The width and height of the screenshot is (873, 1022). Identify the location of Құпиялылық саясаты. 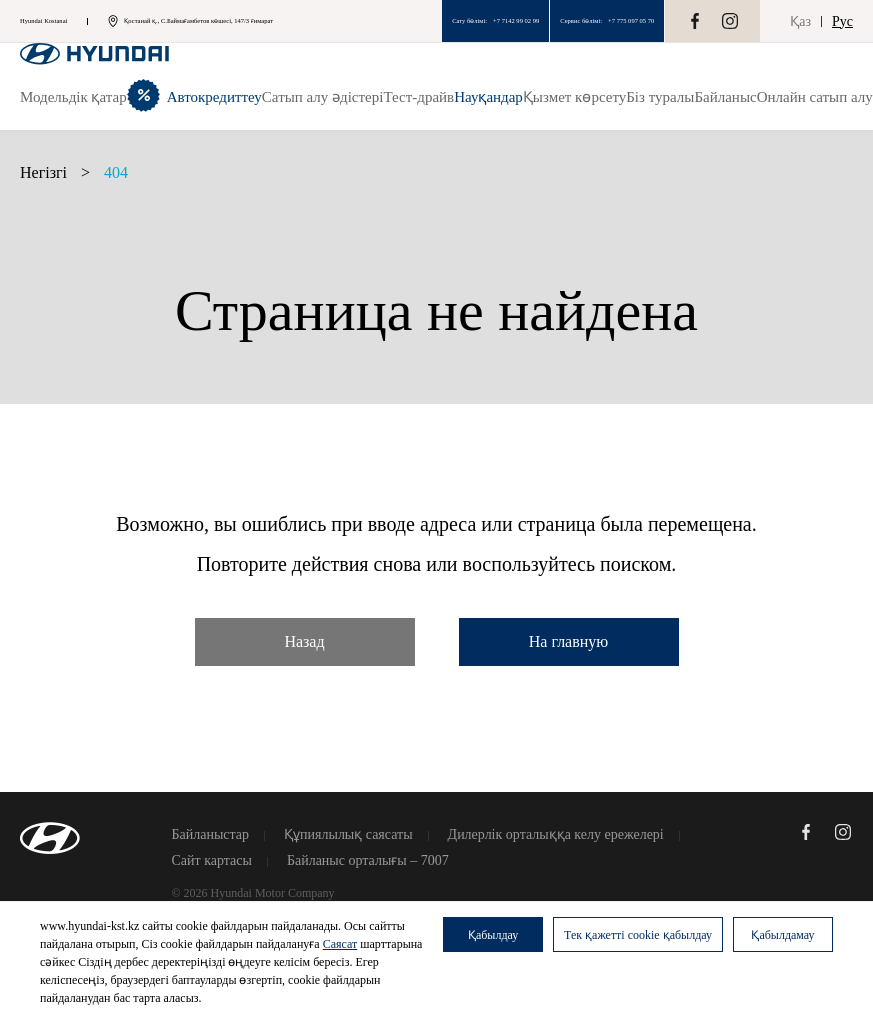
(348, 835).